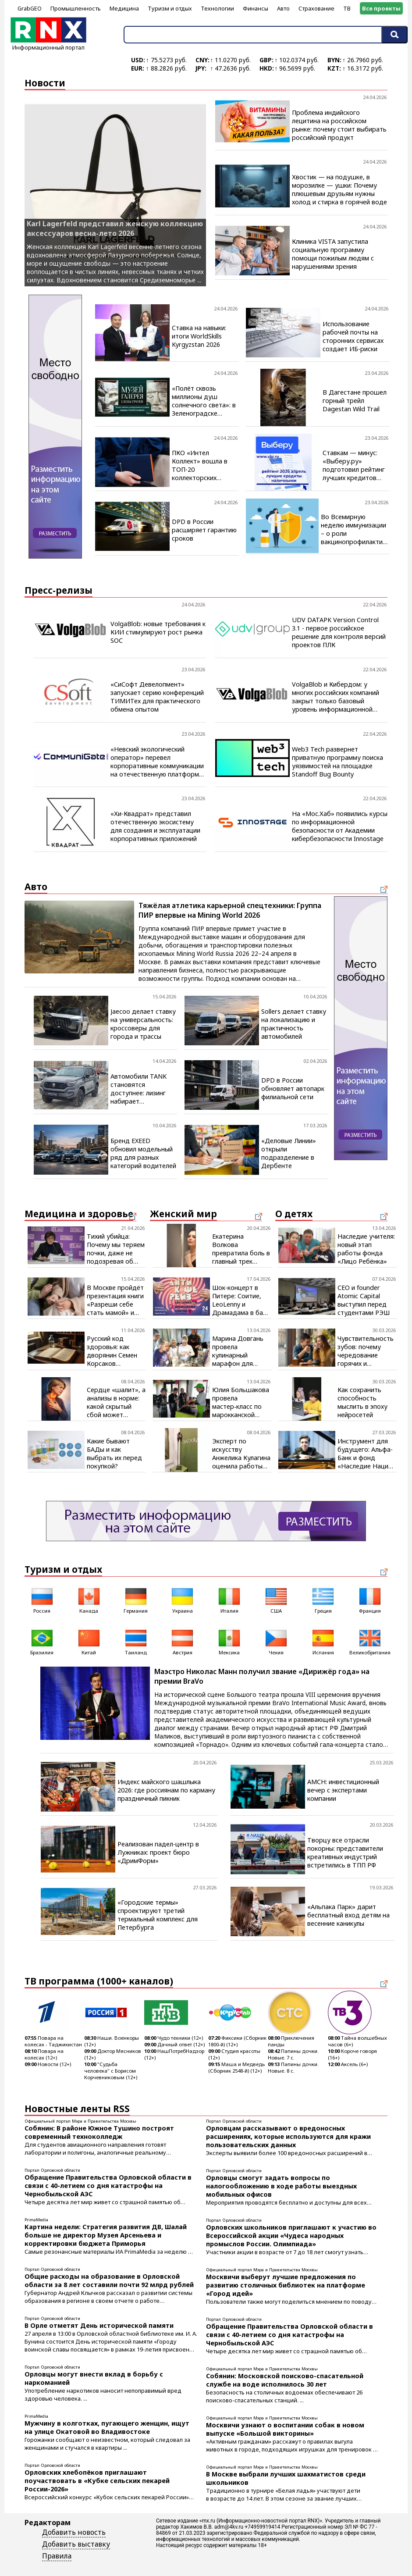  Describe the element at coordinates (155, 826) in the screenshot. I see `«Хи-Квадрат» представил отечественную экосистему для создания и эксплуатации корпоративных приложений` at that location.